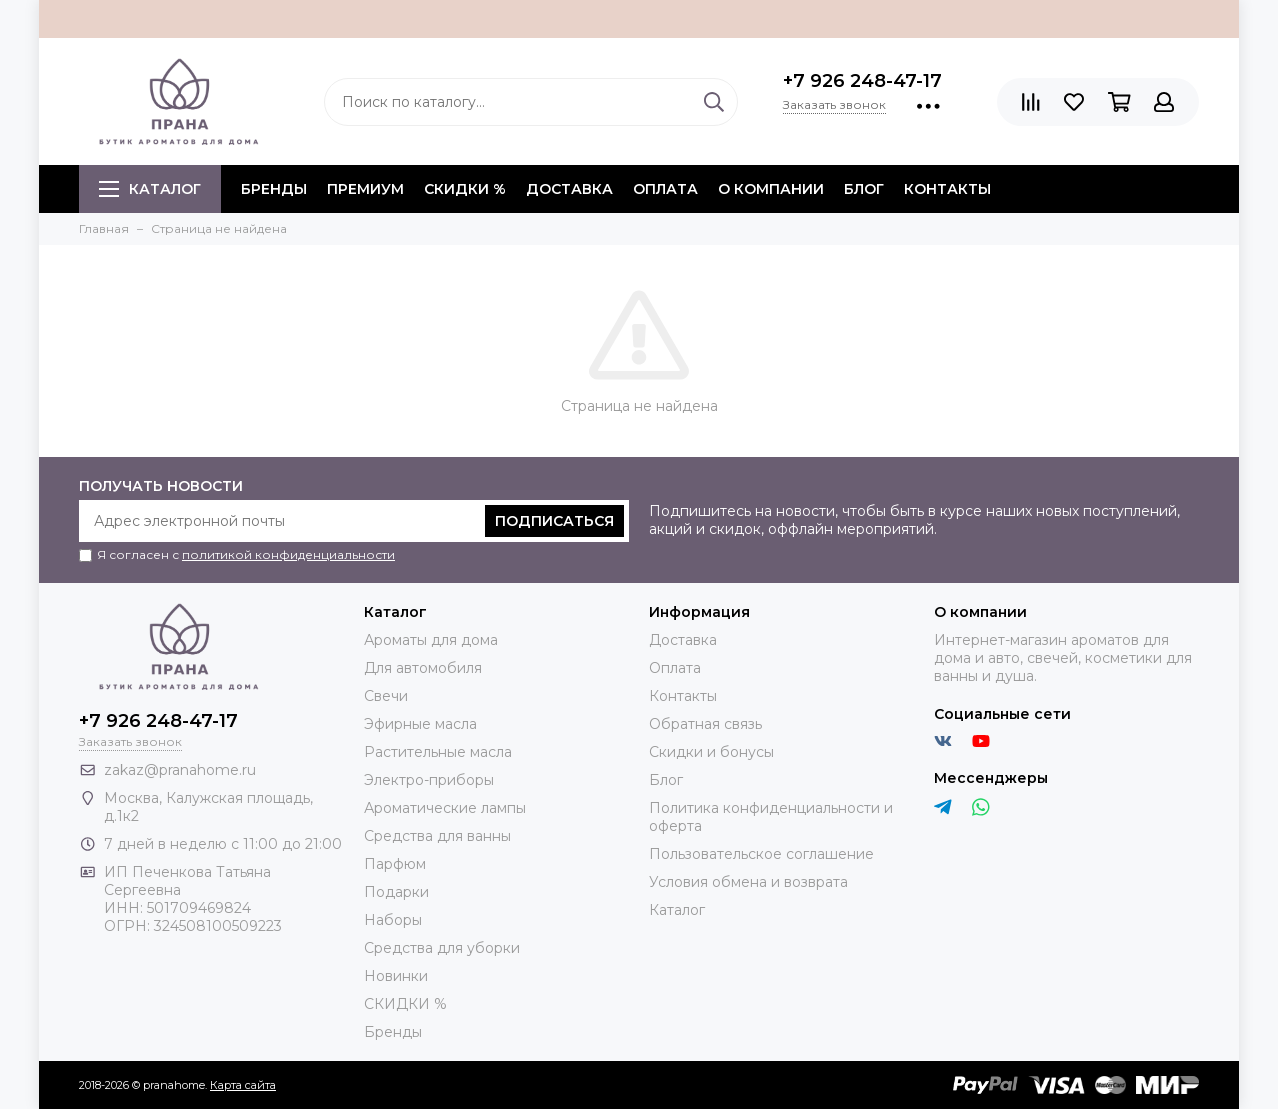 This screenshot has height=1109, width=1278. Describe the element at coordinates (665, 189) in the screenshot. I see `Оплата` at that location.